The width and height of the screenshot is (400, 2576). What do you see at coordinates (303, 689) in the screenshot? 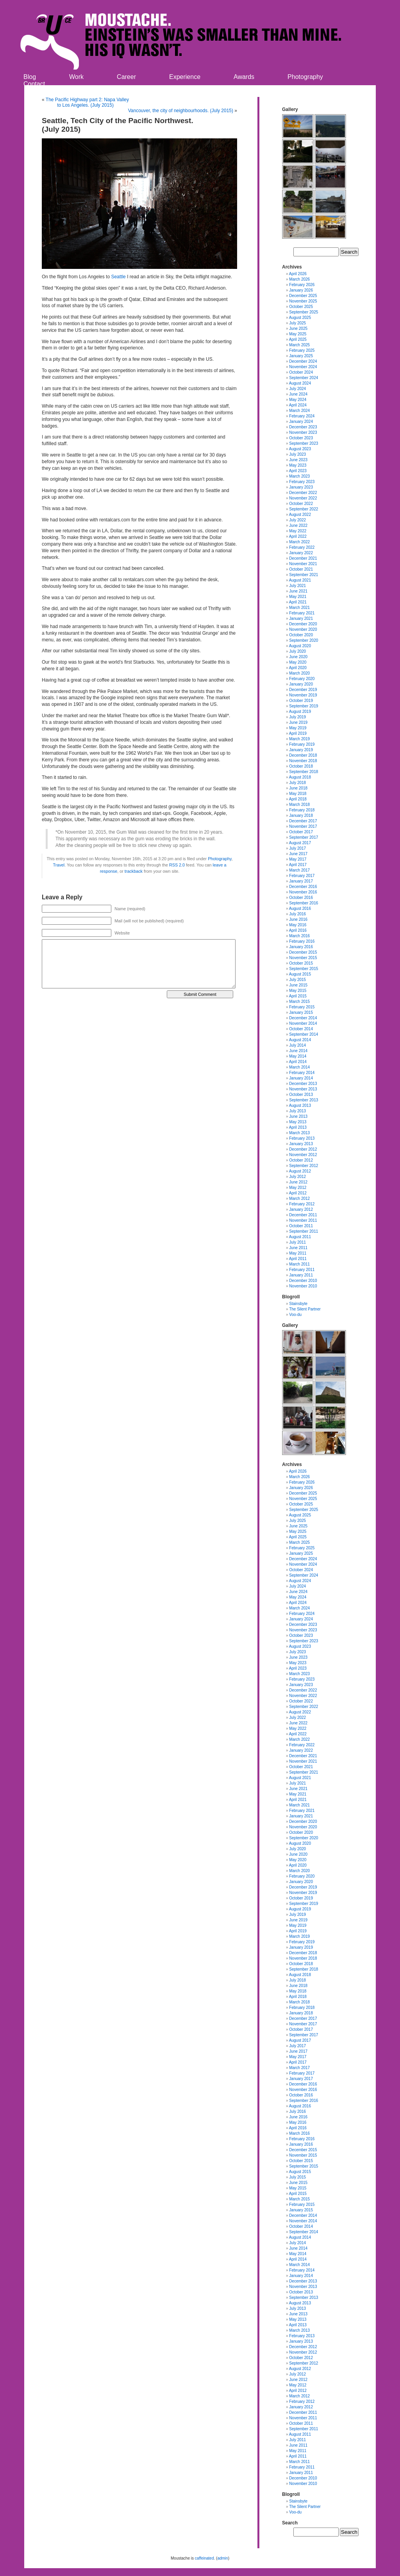
I see `December 2019` at bounding box center [303, 689].